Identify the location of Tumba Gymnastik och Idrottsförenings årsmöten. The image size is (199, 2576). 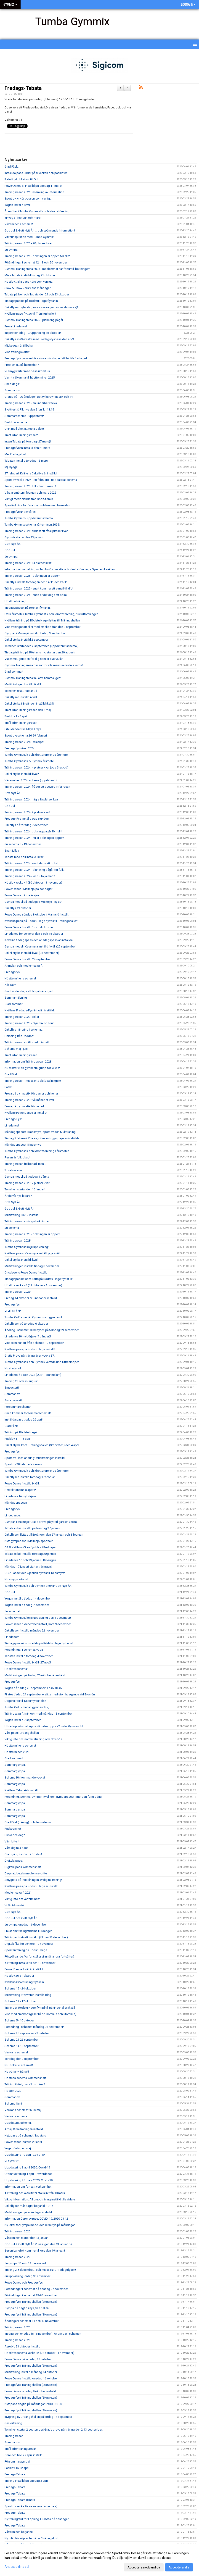
(37, 1151).